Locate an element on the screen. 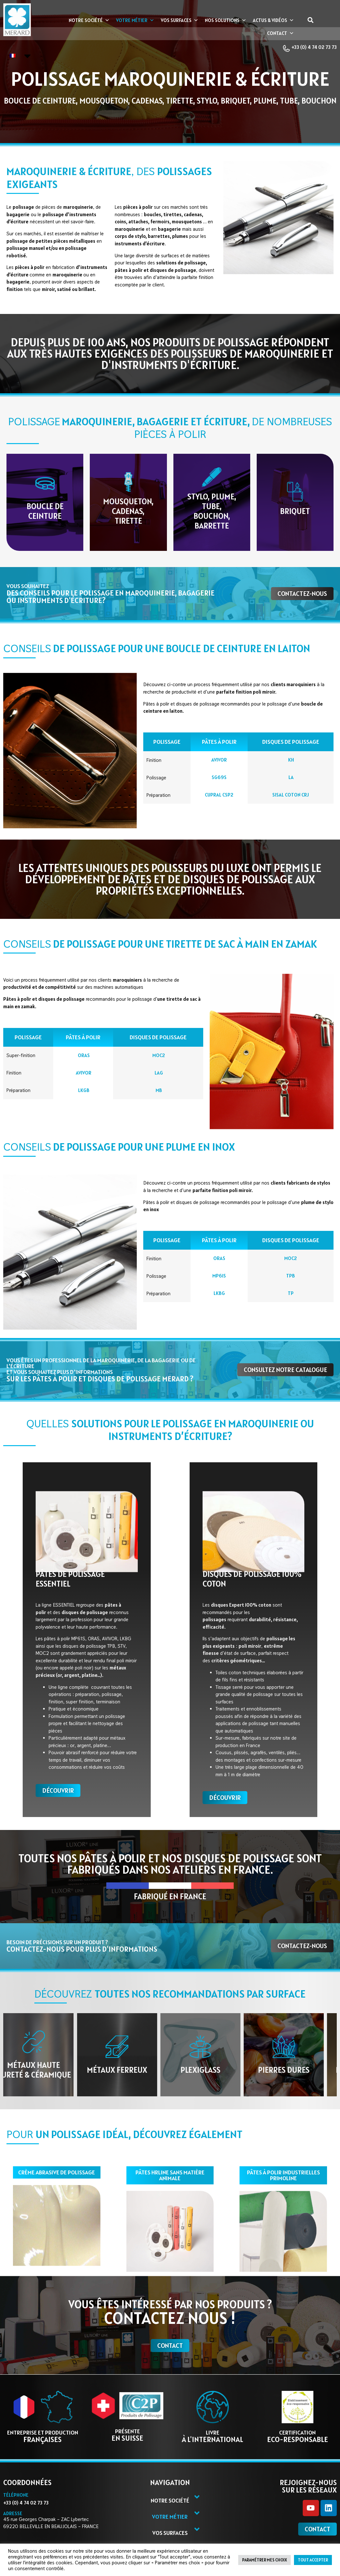  Votre métier is located at coordinates (135, 20).